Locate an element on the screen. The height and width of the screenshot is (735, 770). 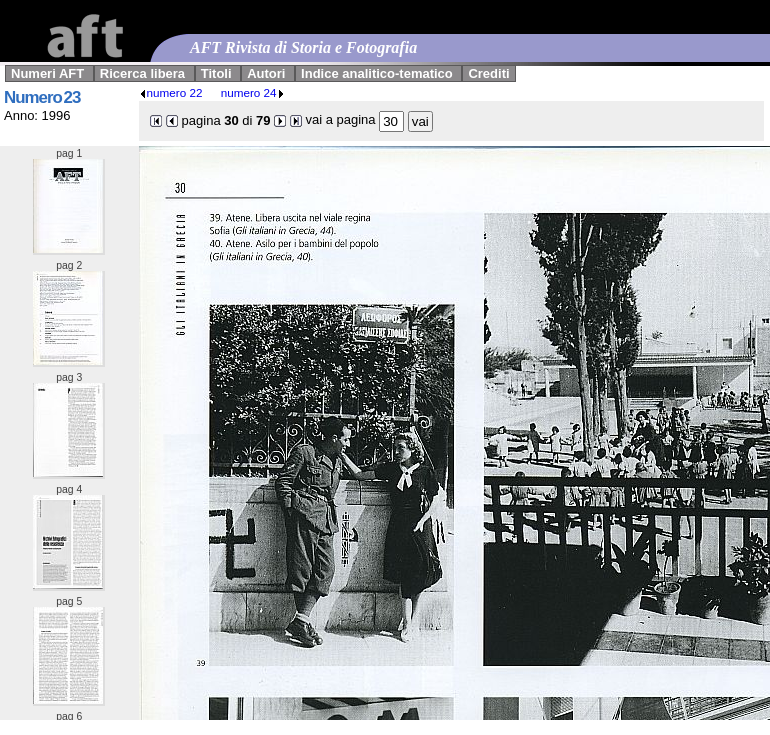
Numeri AFT is located at coordinates (47, 73).